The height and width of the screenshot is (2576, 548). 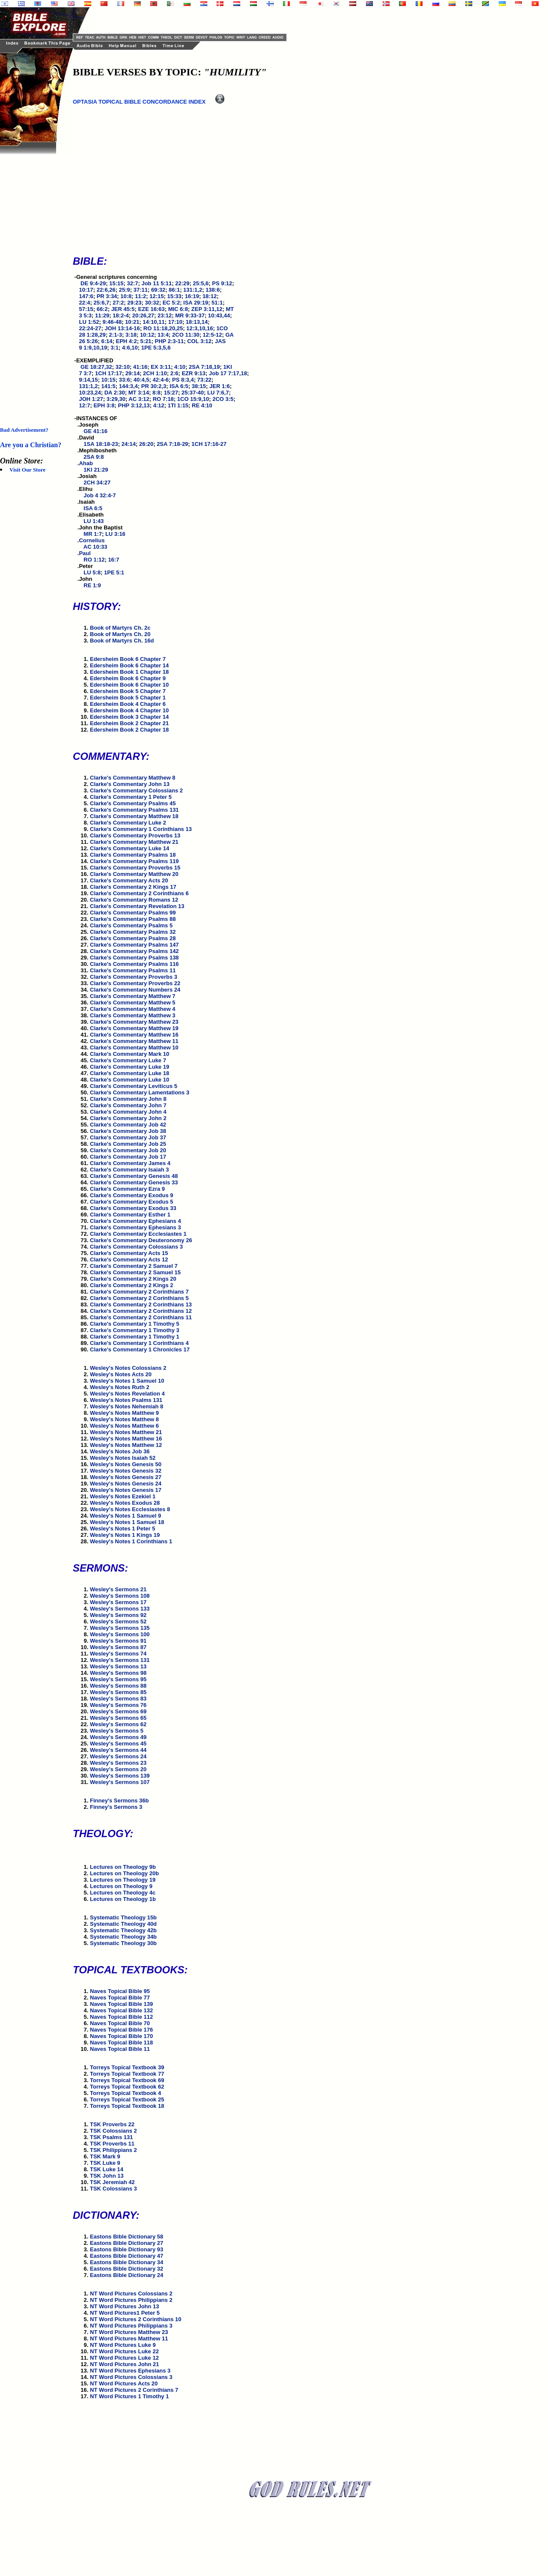 What do you see at coordinates (115, 534) in the screenshot?
I see `LU 3:16` at bounding box center [115, 534].